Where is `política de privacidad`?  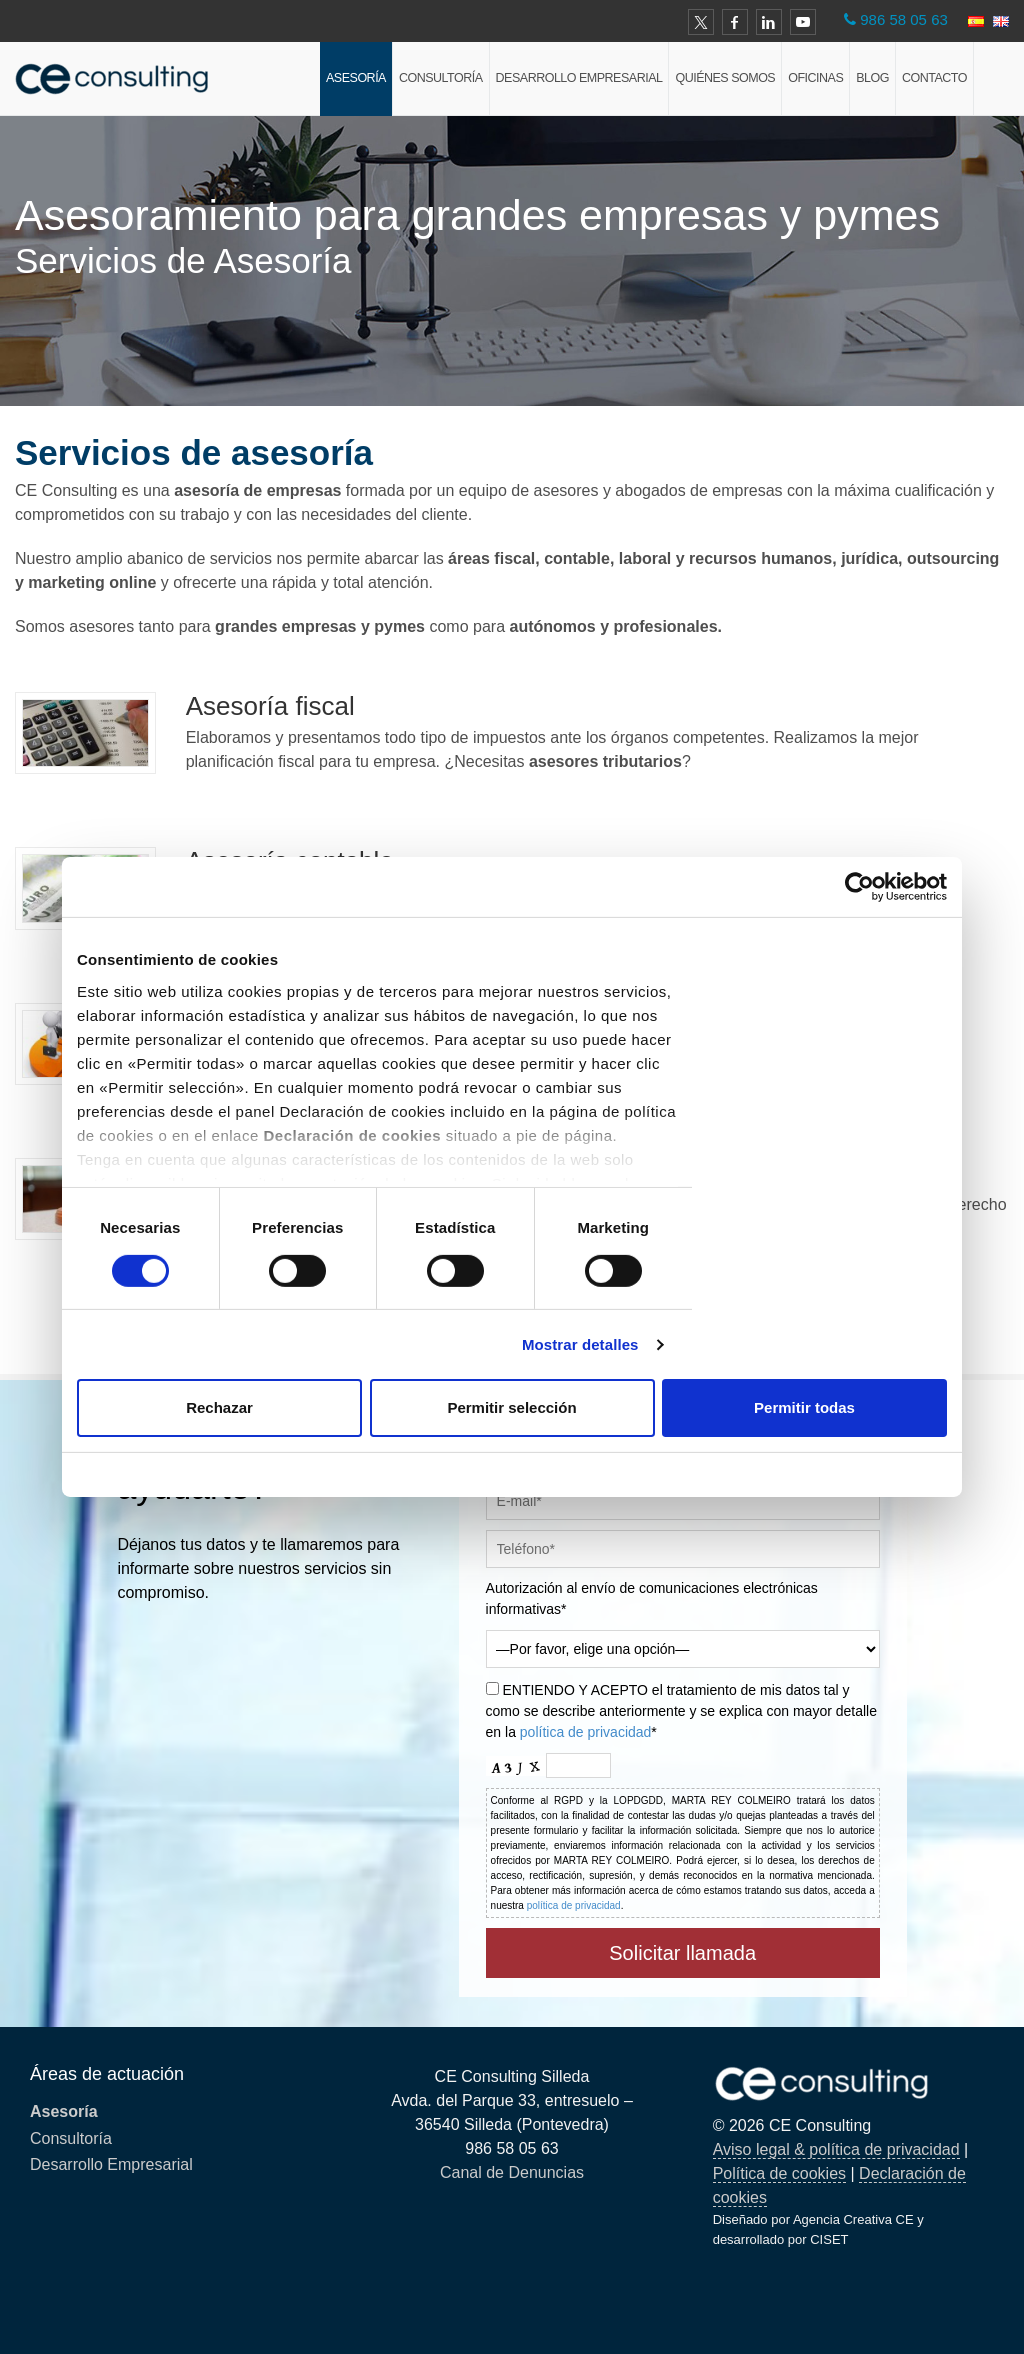
política de privacidad is located at coordinates (586, 1732).